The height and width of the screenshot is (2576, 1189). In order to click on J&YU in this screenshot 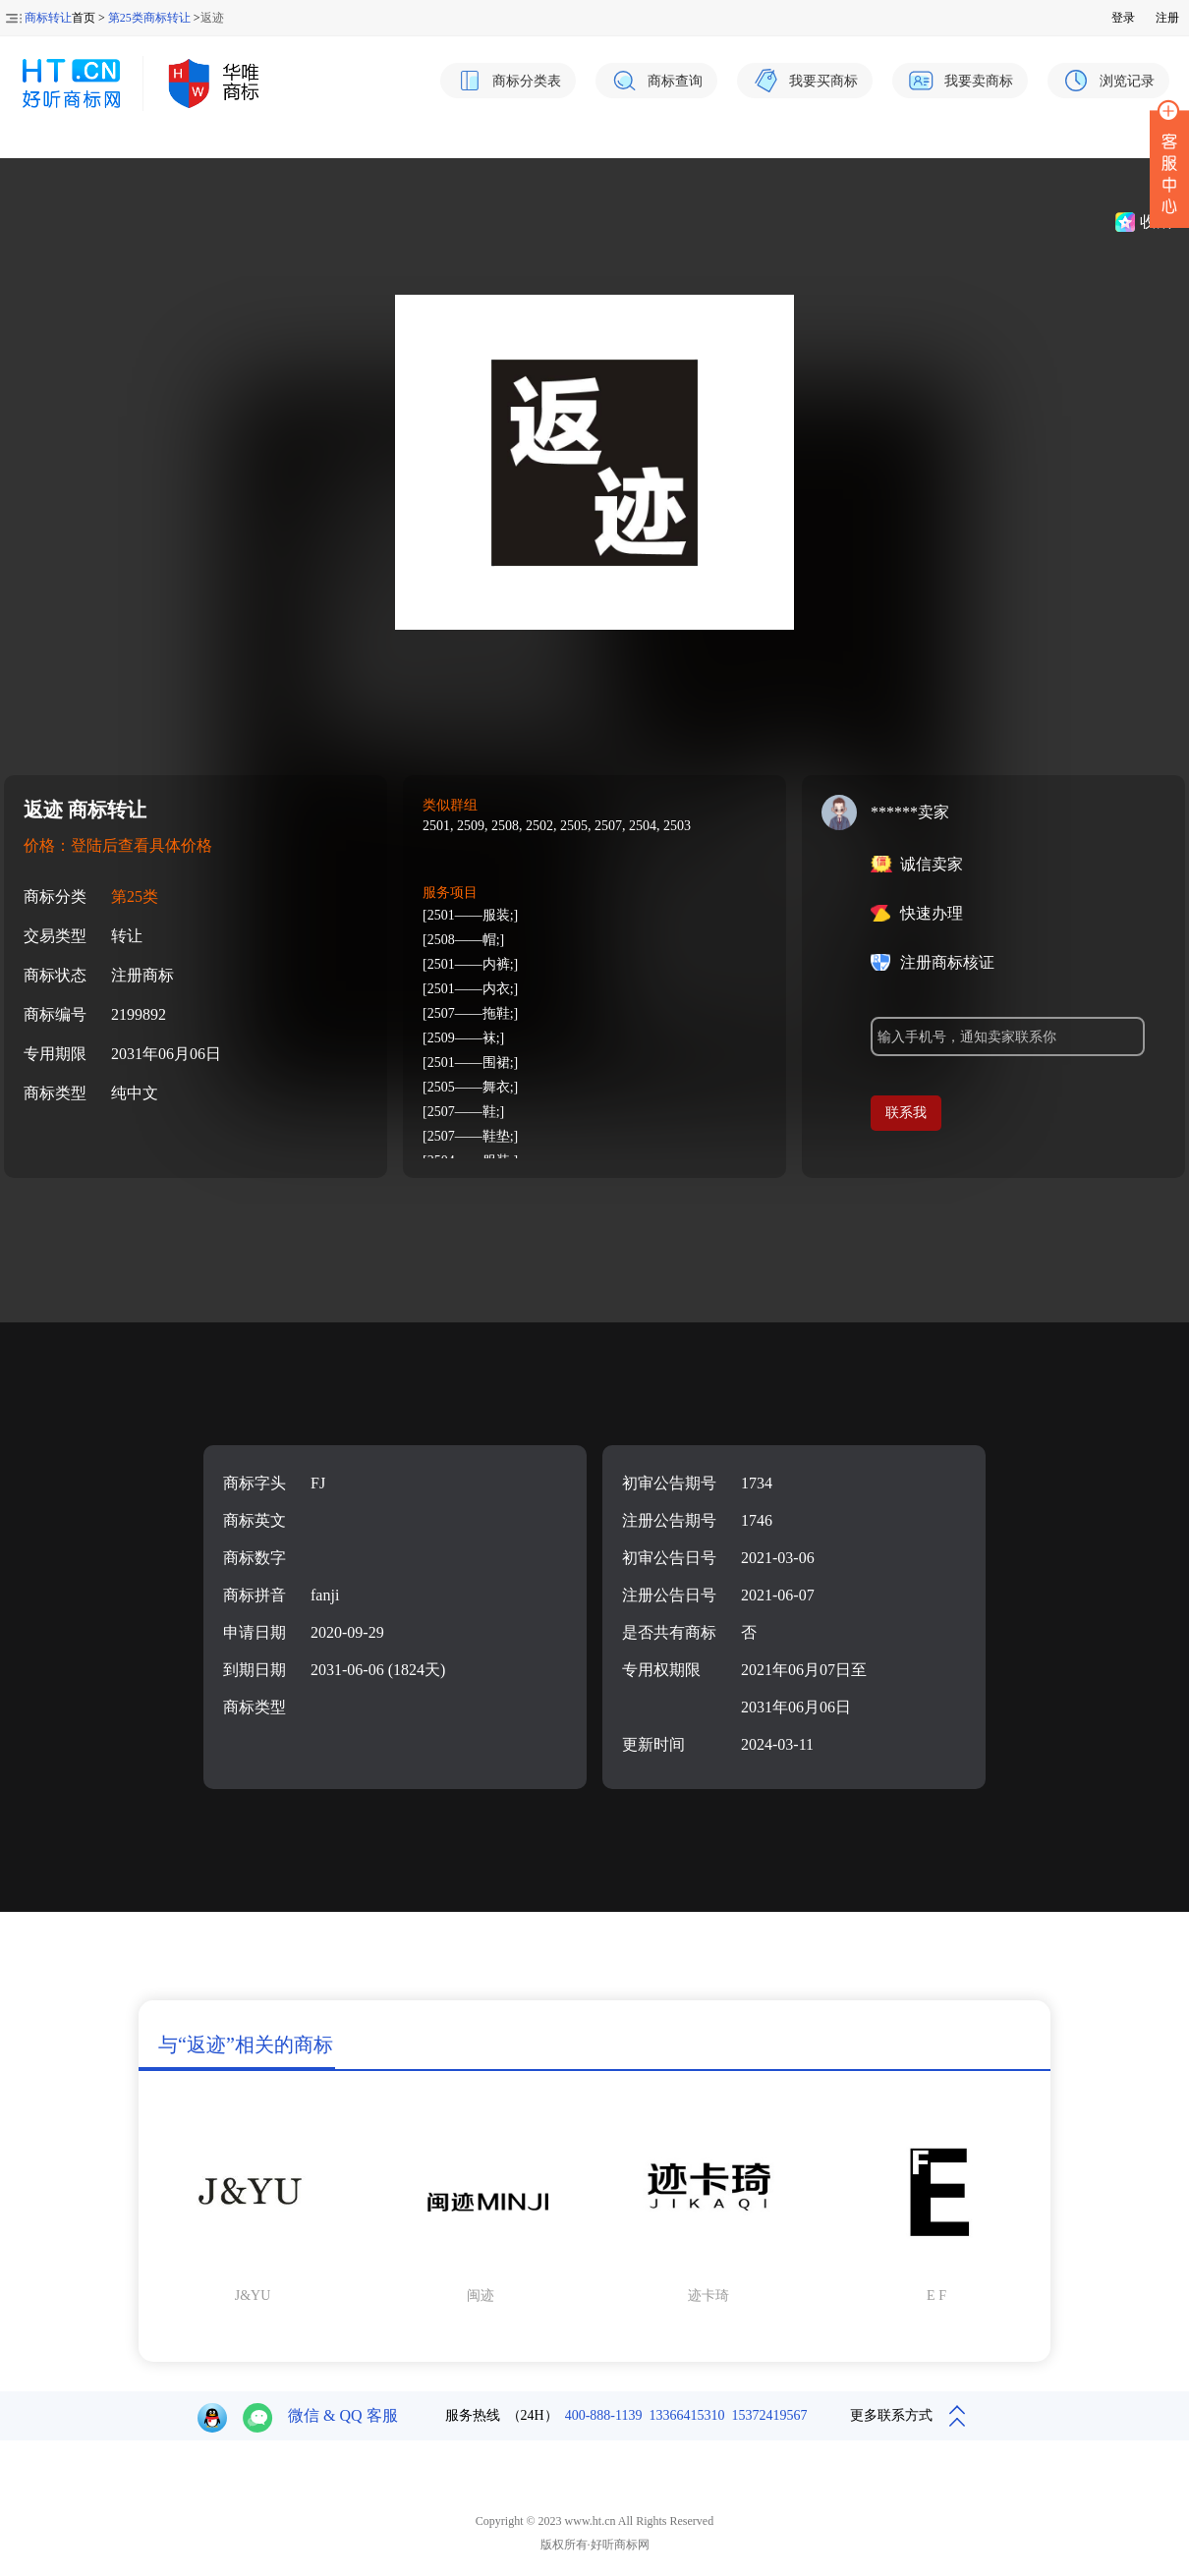, I will do `click(253, 2295)`.